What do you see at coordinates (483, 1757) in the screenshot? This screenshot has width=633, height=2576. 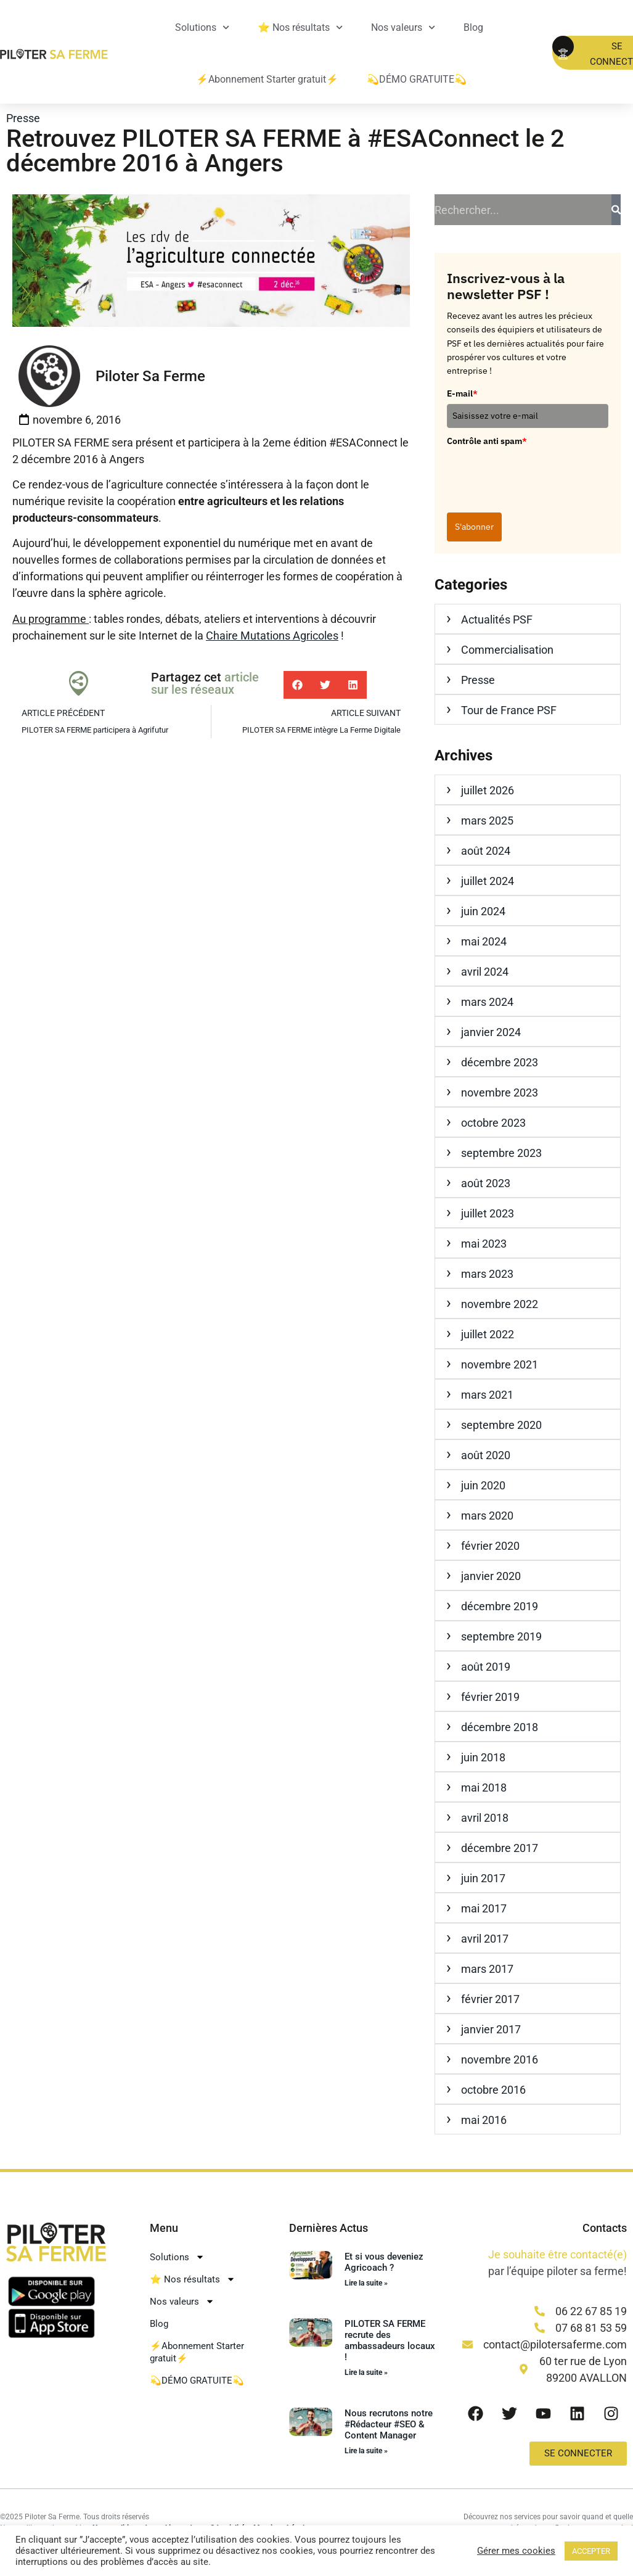 I see `juin 2018` at bounding box center [483, 1757].